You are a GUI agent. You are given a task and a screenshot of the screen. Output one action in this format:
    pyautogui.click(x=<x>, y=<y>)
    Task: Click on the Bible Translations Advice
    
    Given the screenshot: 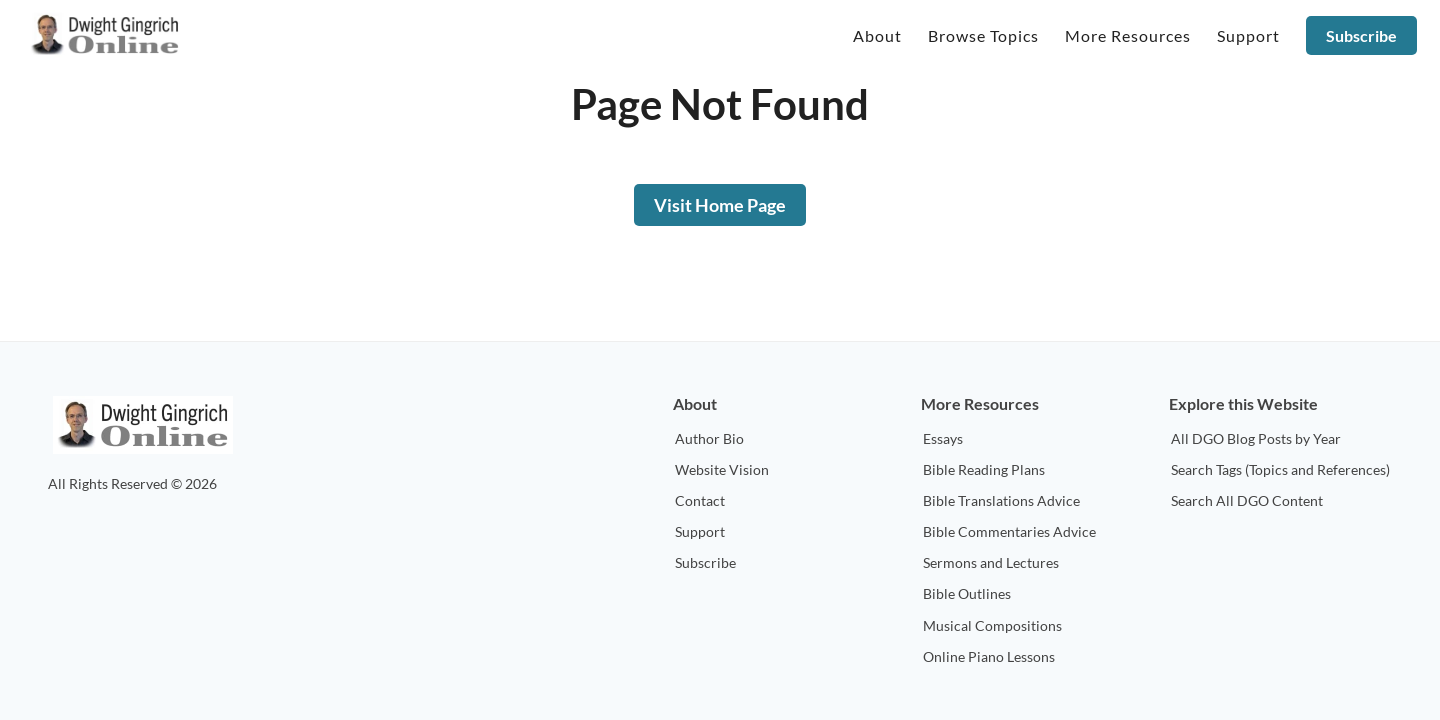 What is the action you would take?
    pyautogui.click(x=1001, y=500)
    